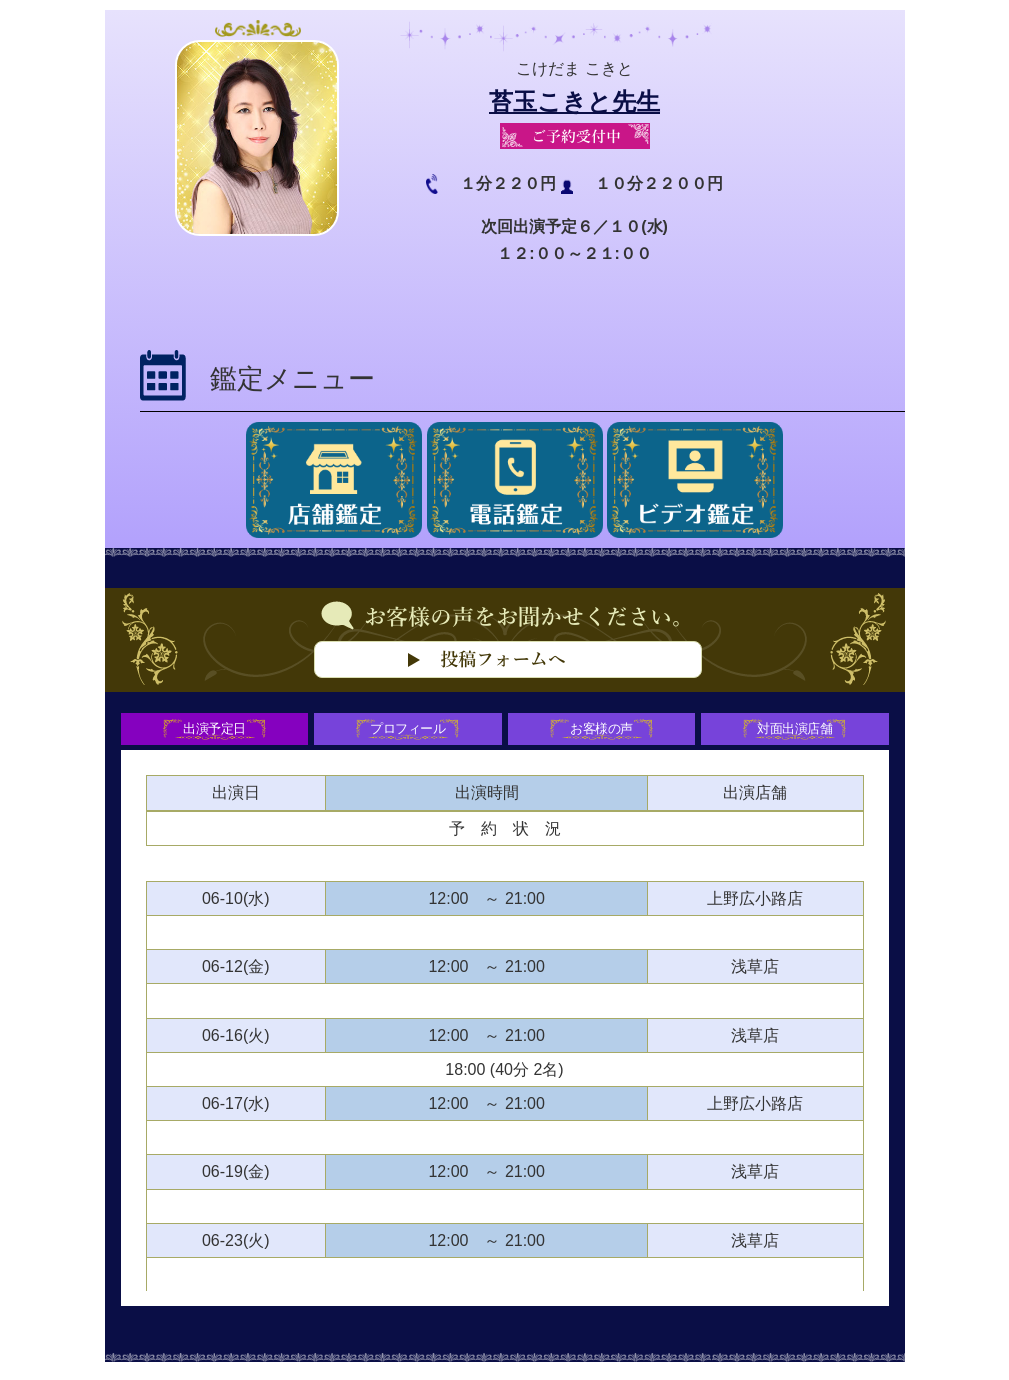  What do you see at coordinates (406, 732) in the screenshot?
I see `プロフィール` at bounding box center [406, 732].